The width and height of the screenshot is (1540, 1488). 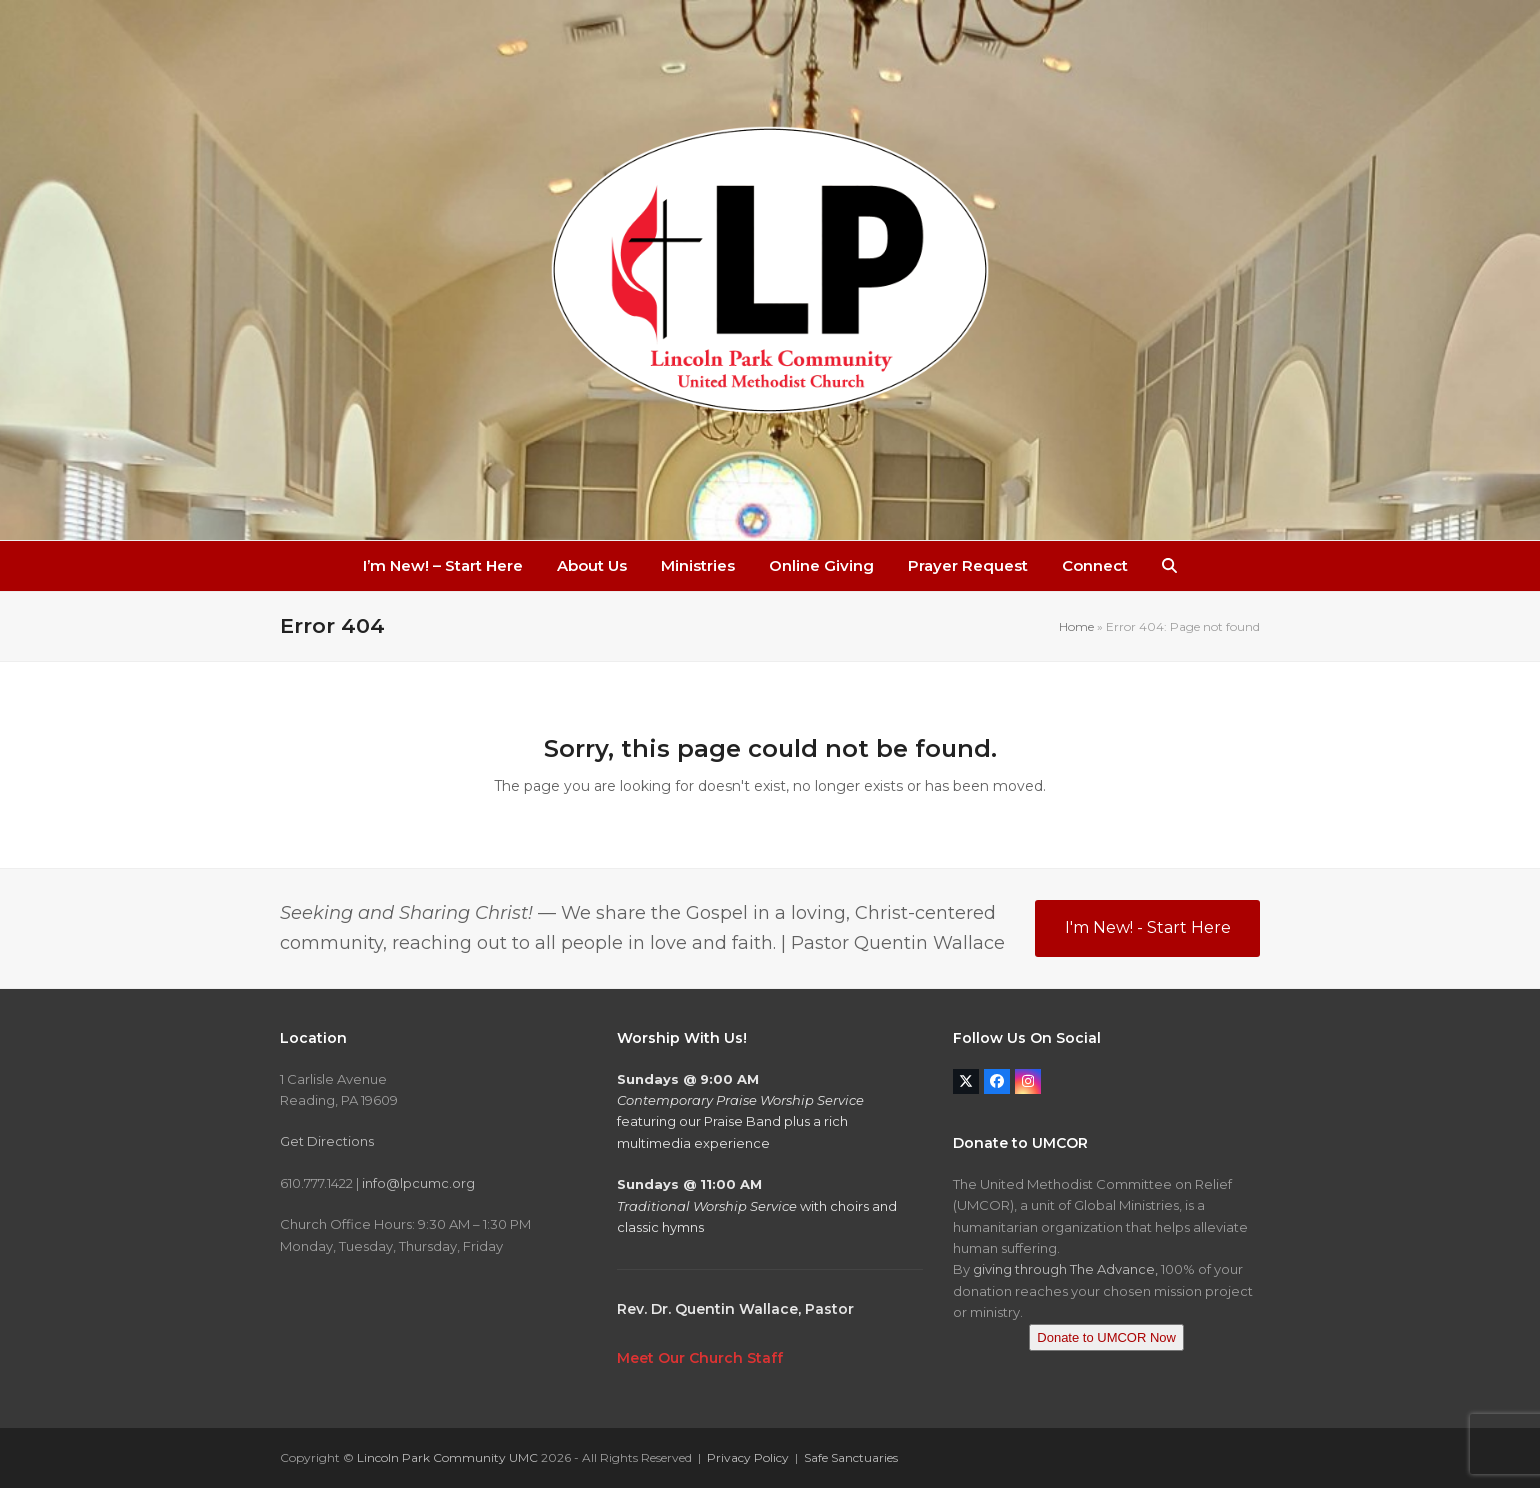 What do you see at coordinates (447, 1457) in the screenshot?
I see `Lincoln Park Community UMC` at bounding box center [447, 1457].